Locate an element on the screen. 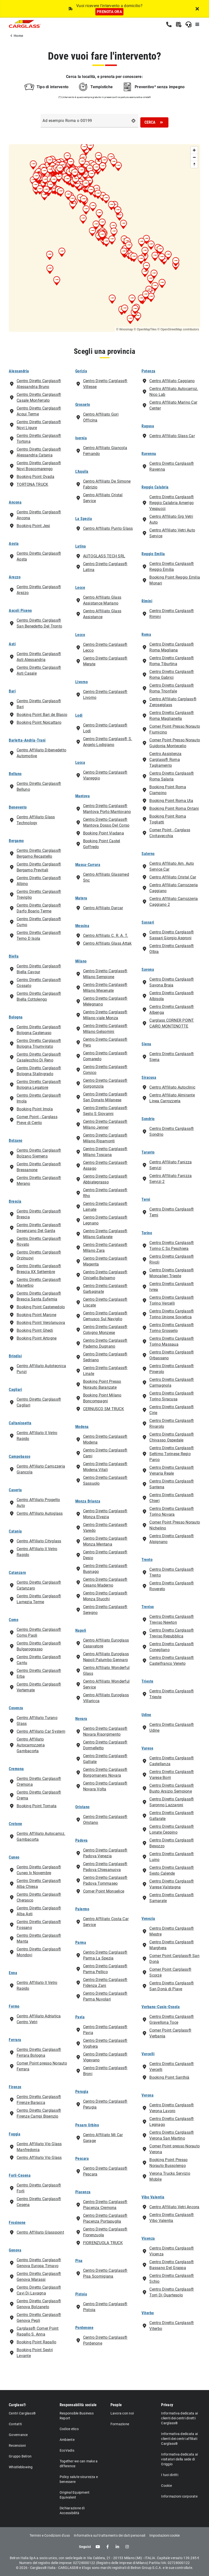 The width and height of the screenshot is (209, 2576). Fermo is located at coordinates (14, 2006).